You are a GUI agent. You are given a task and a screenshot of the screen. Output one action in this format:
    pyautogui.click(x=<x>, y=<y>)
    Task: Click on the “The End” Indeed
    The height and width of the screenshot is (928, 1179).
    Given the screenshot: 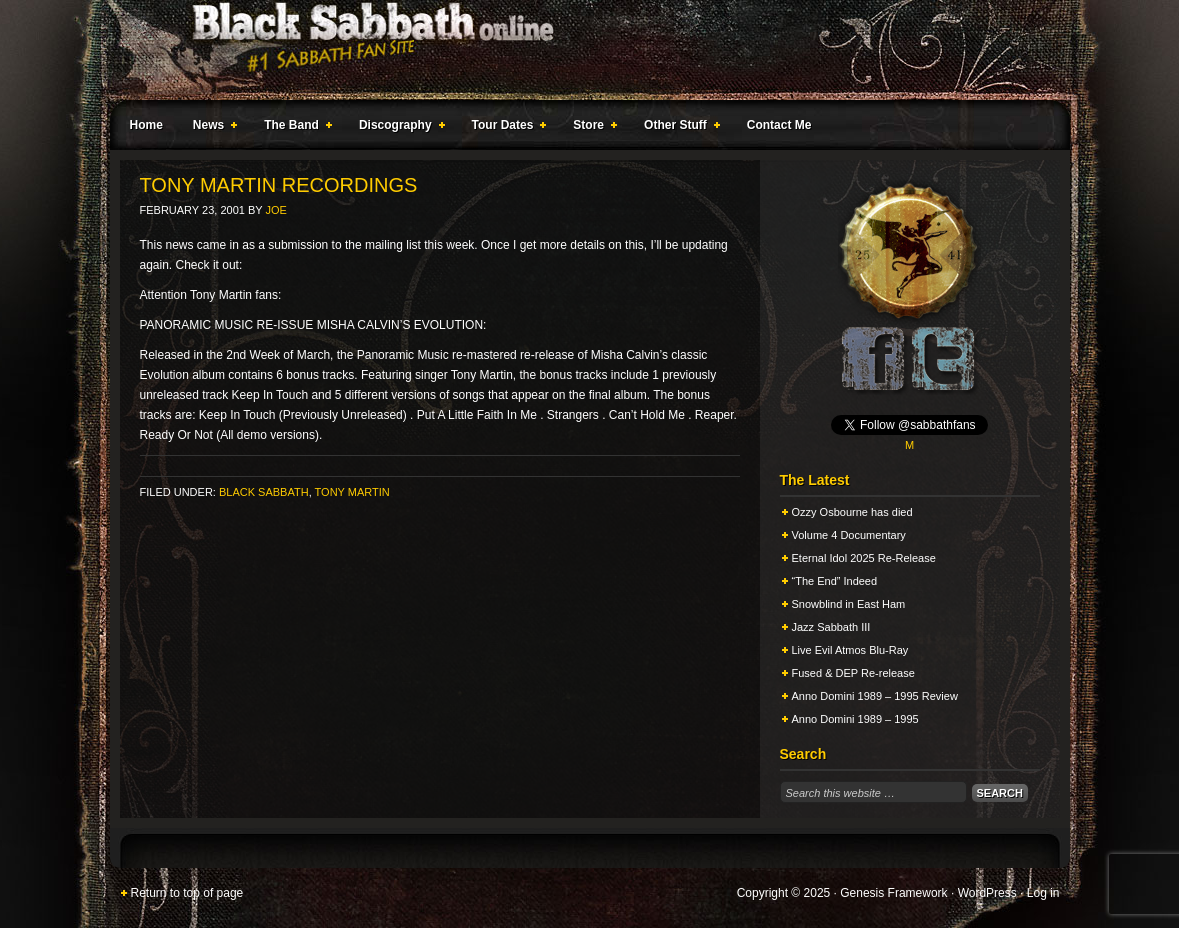 What is the action you would take?
    pyautogui.click(x=835, y=581)
    